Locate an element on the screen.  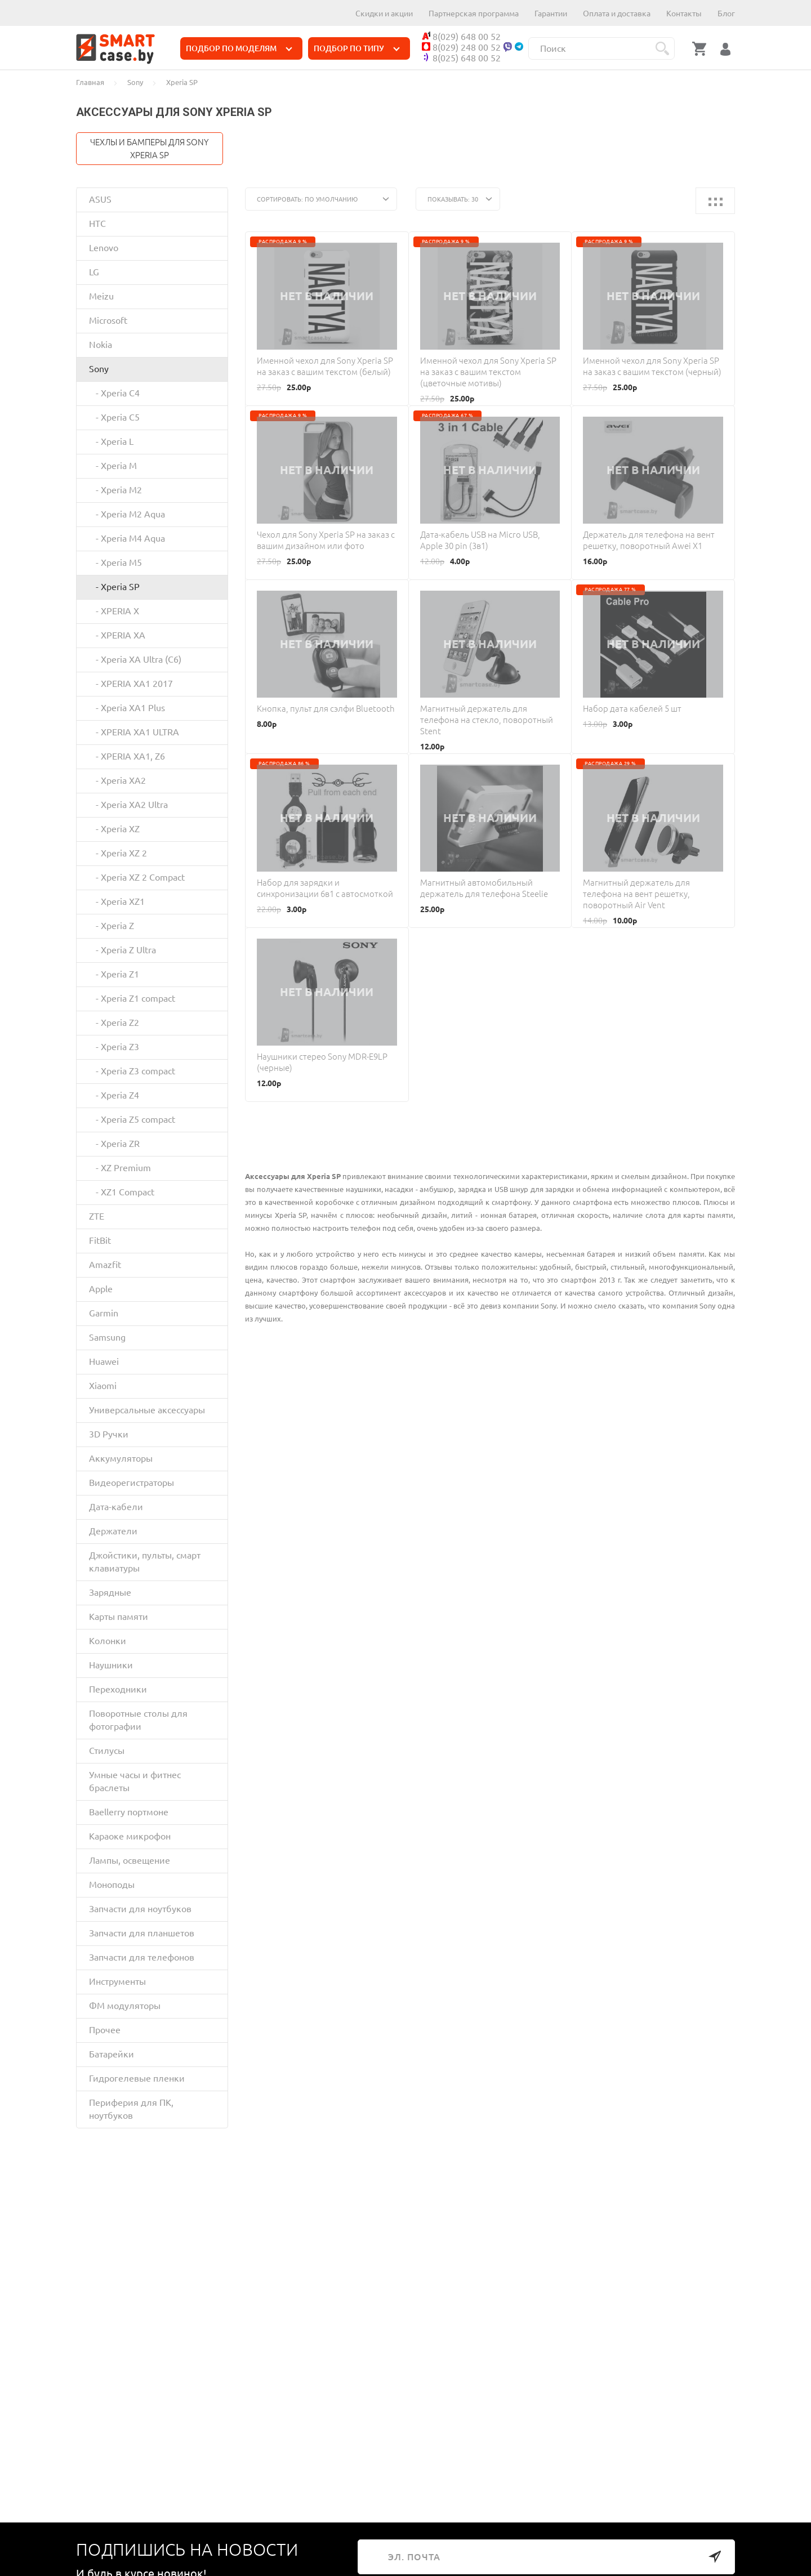
8(029) 248 00 52 is located at coordinates (461, 47).